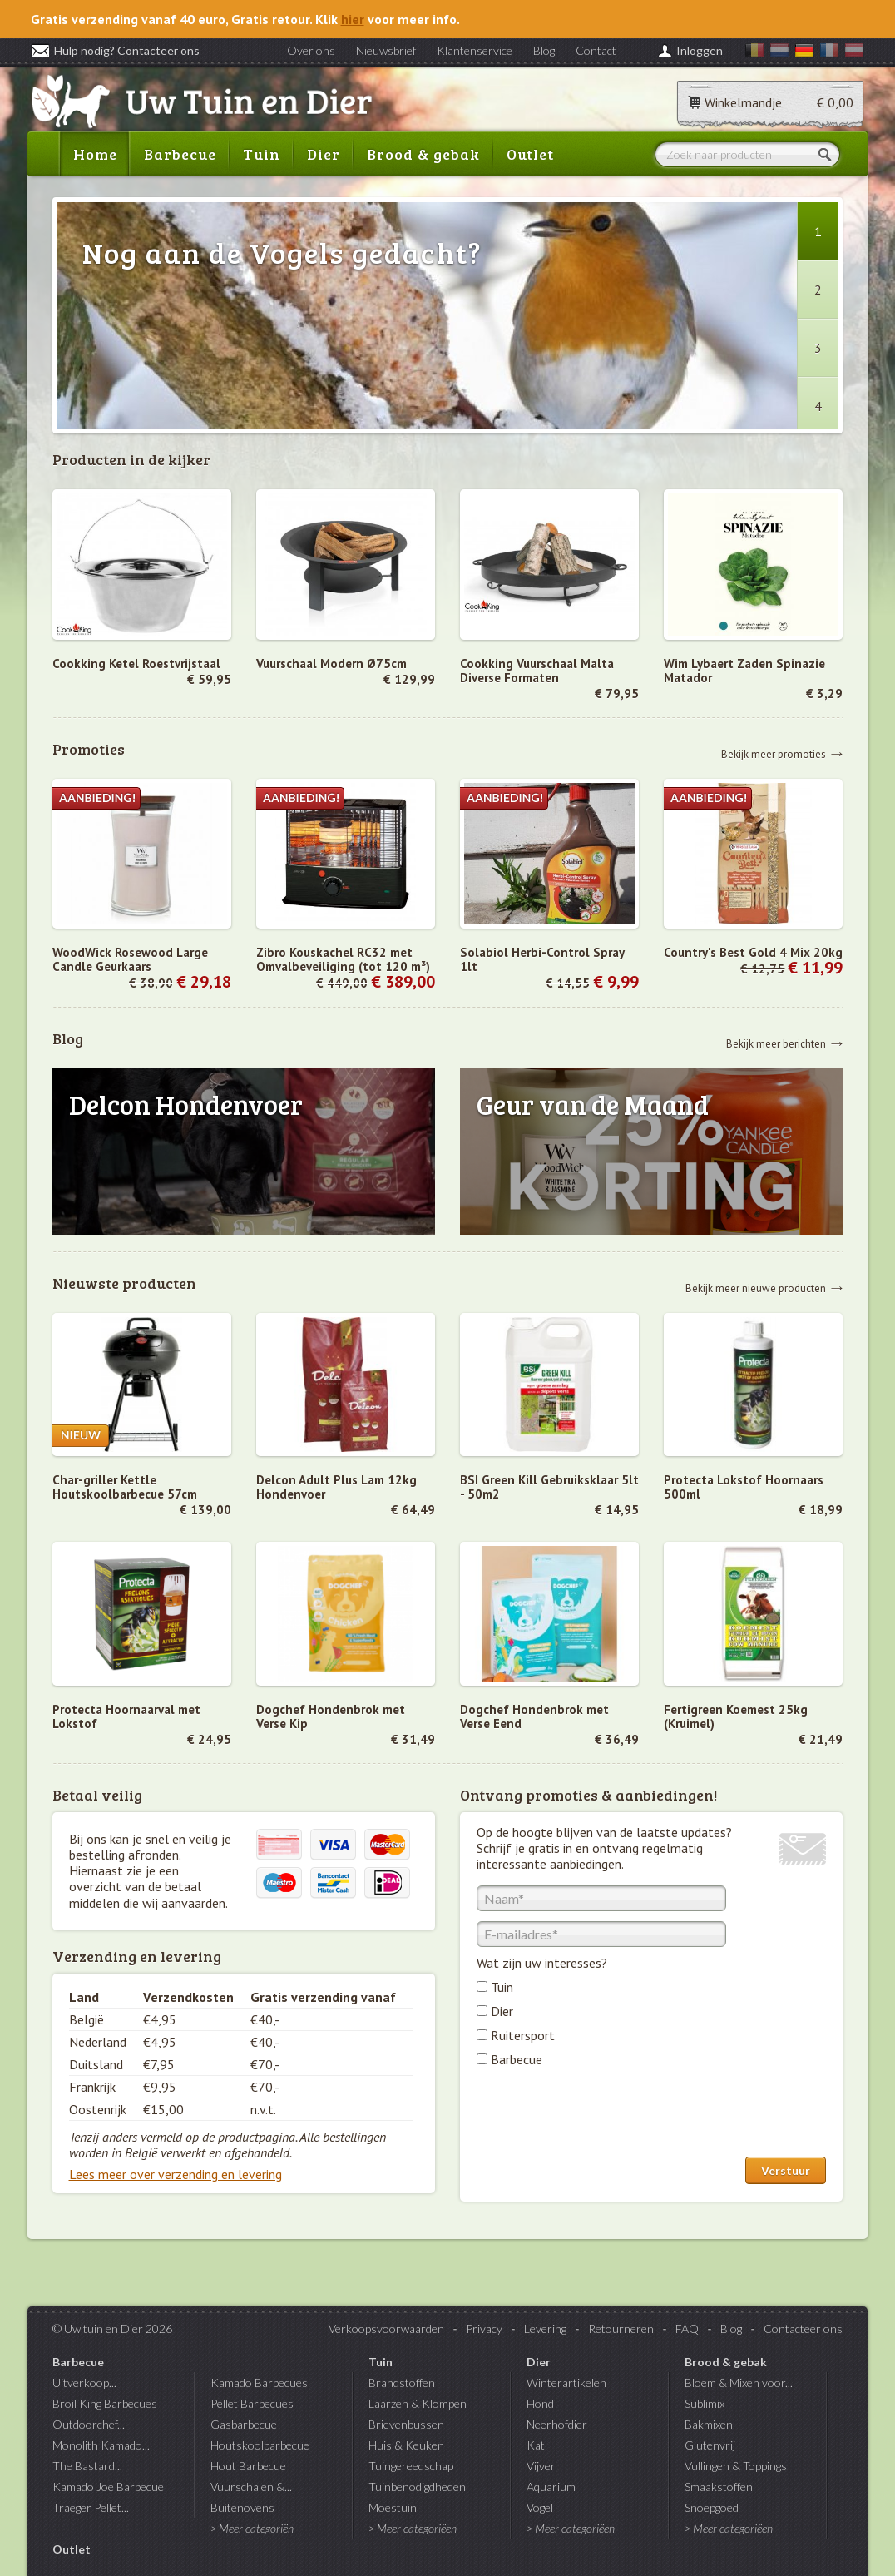 This screenshot has width=895, height=2576. I want to click on Bloem & Mixen voor..., so click(739, 2382).